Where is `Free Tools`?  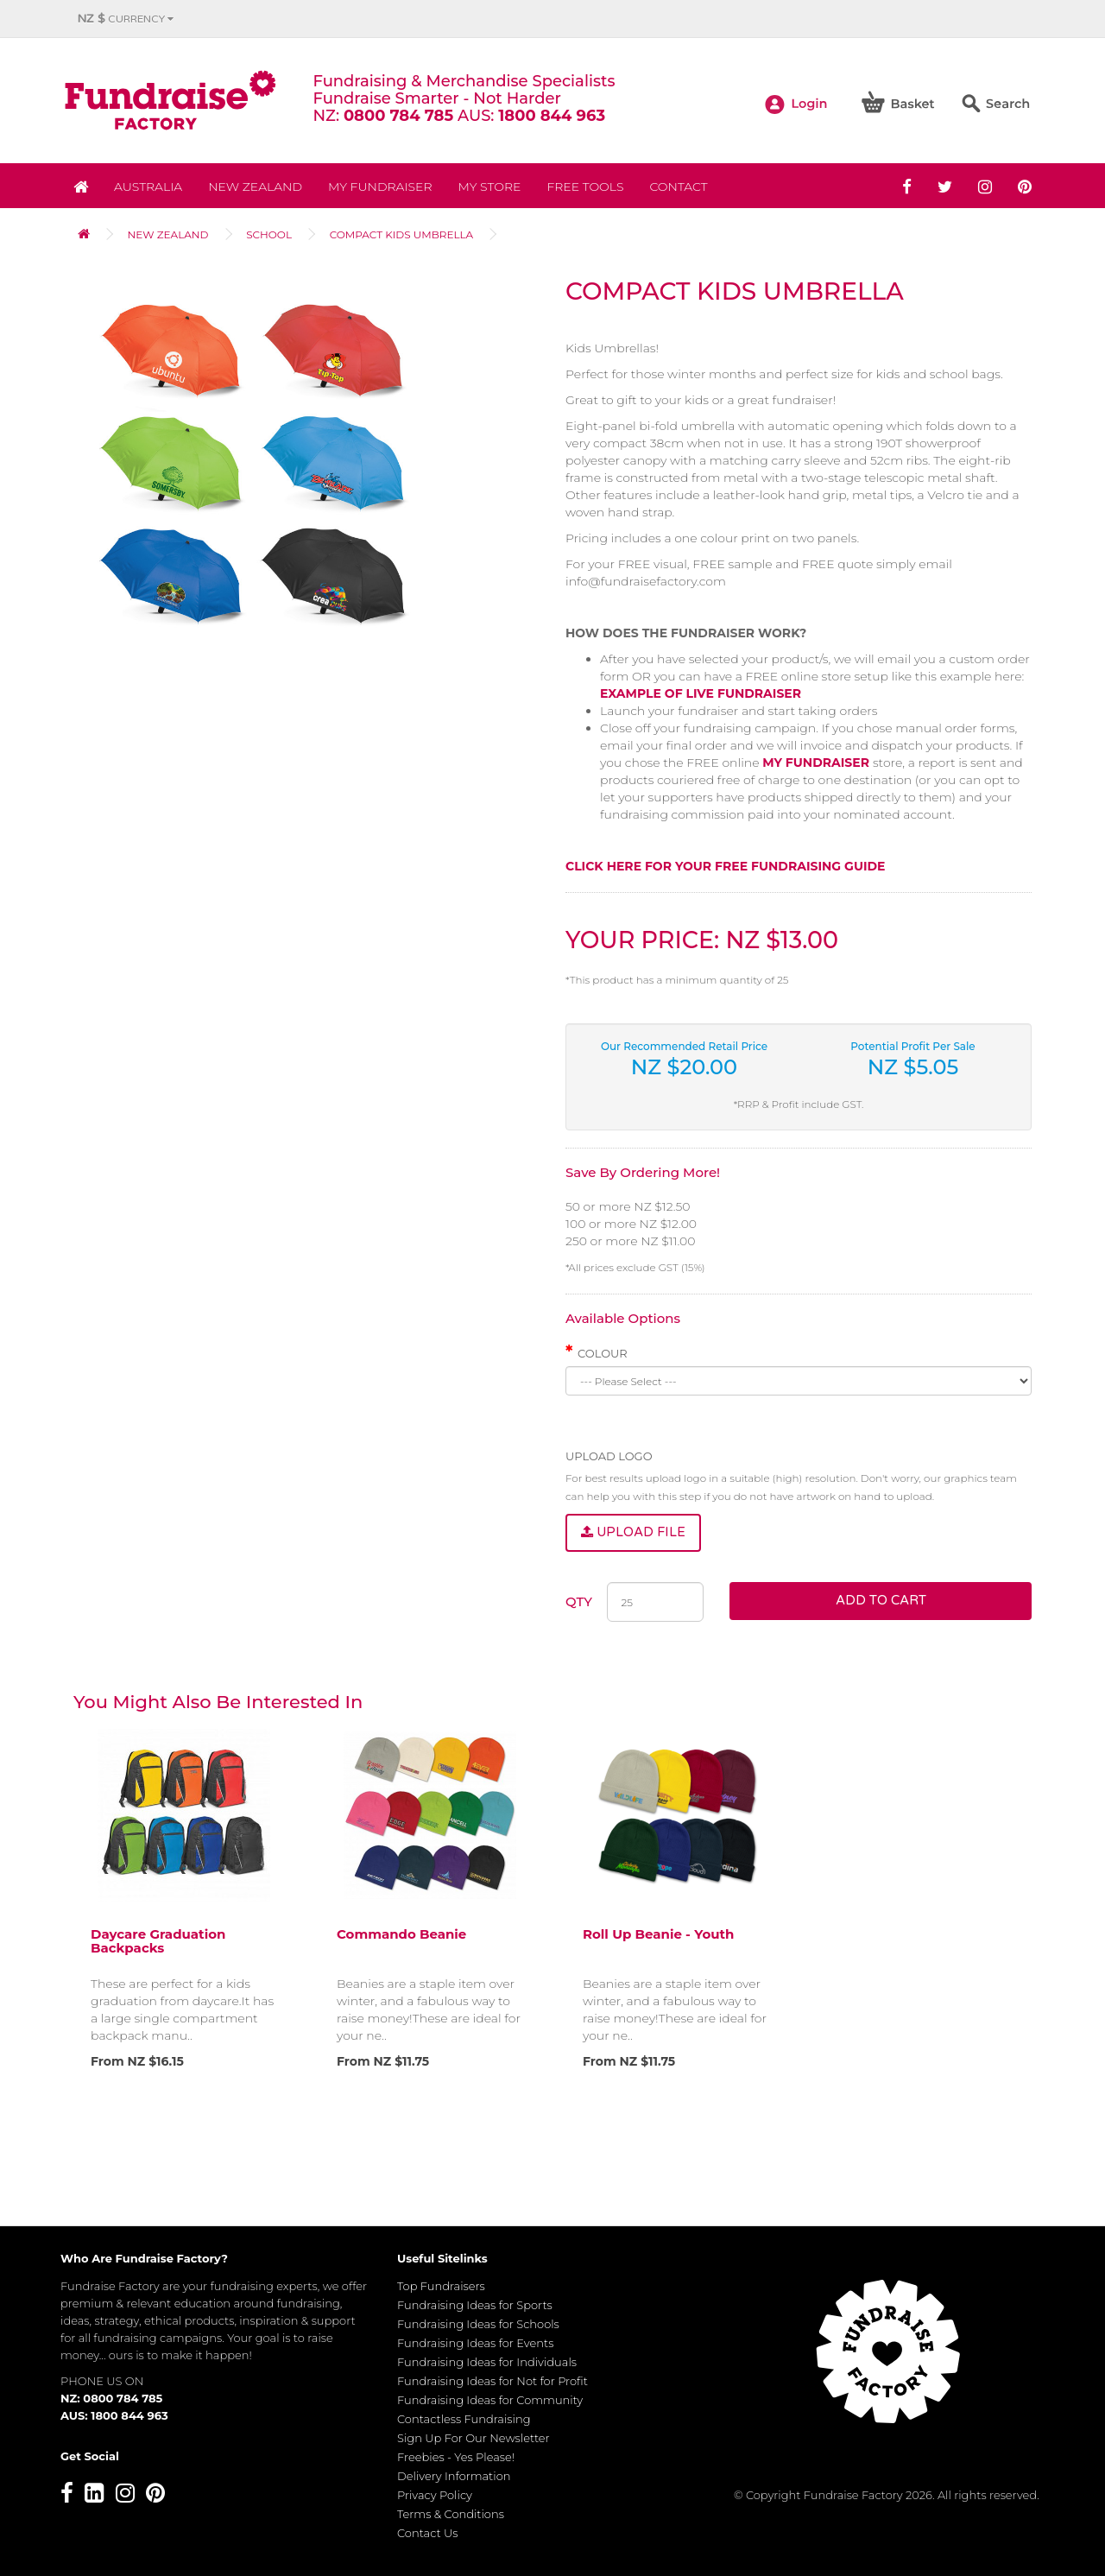 Free Tools is located at coordinates (584, 186).